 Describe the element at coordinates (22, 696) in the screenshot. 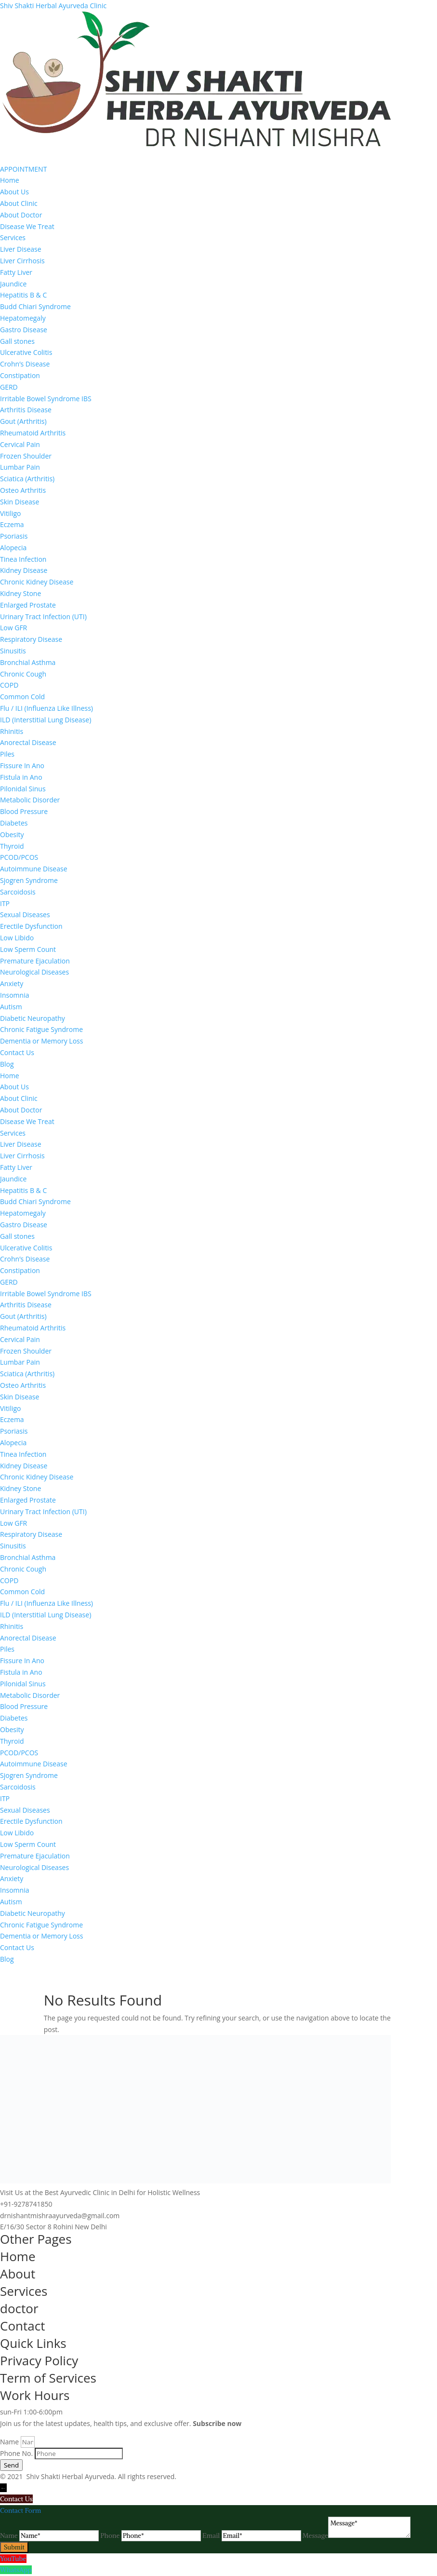

I see `Common Cold` at that location.